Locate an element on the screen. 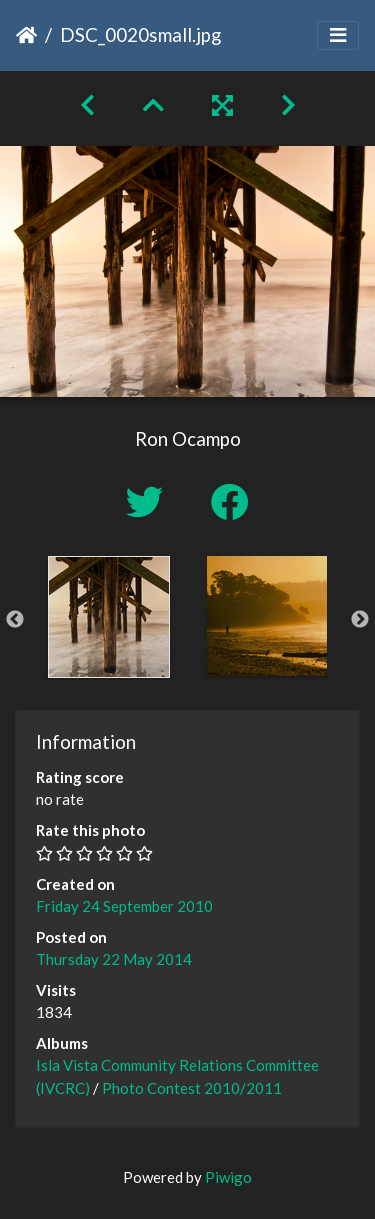 The image size is (375, 1219). Friday 24 September 2010 is located at coordinates (124, 906).